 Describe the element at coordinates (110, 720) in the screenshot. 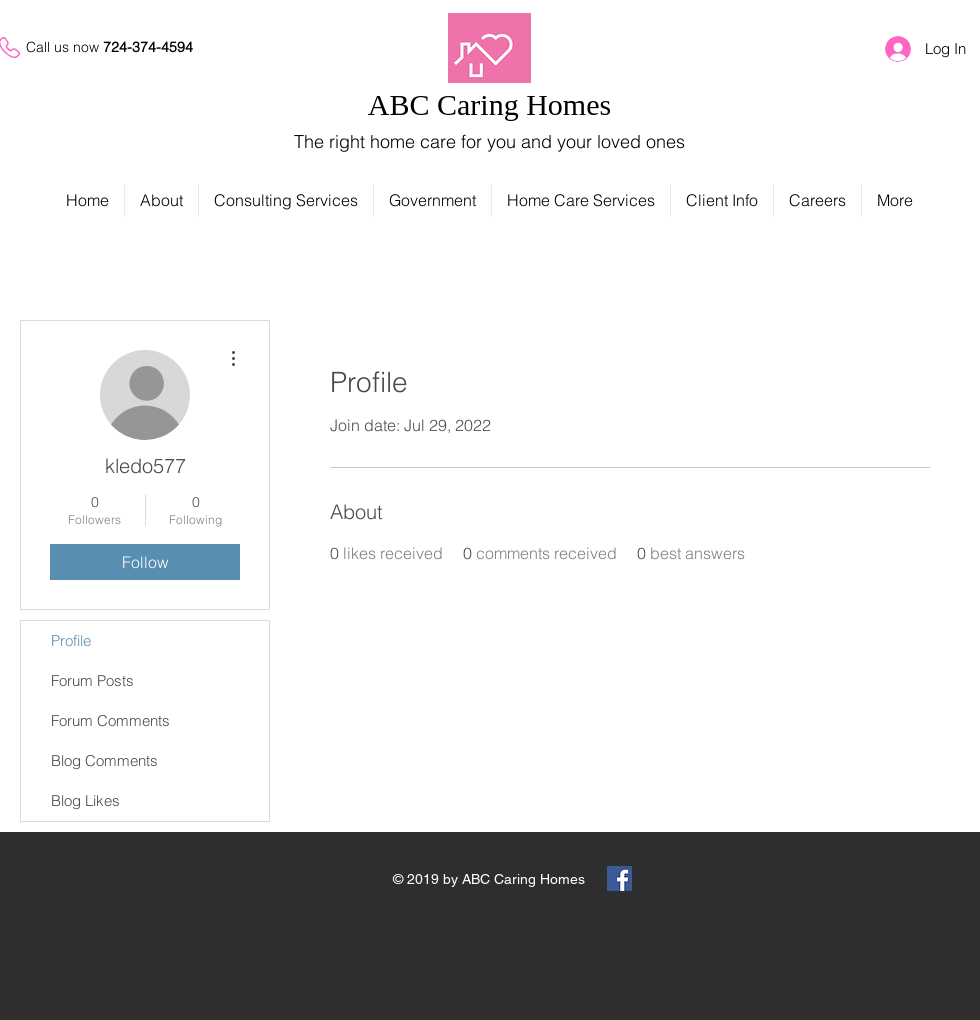

I see `Forum Comments` at that location.